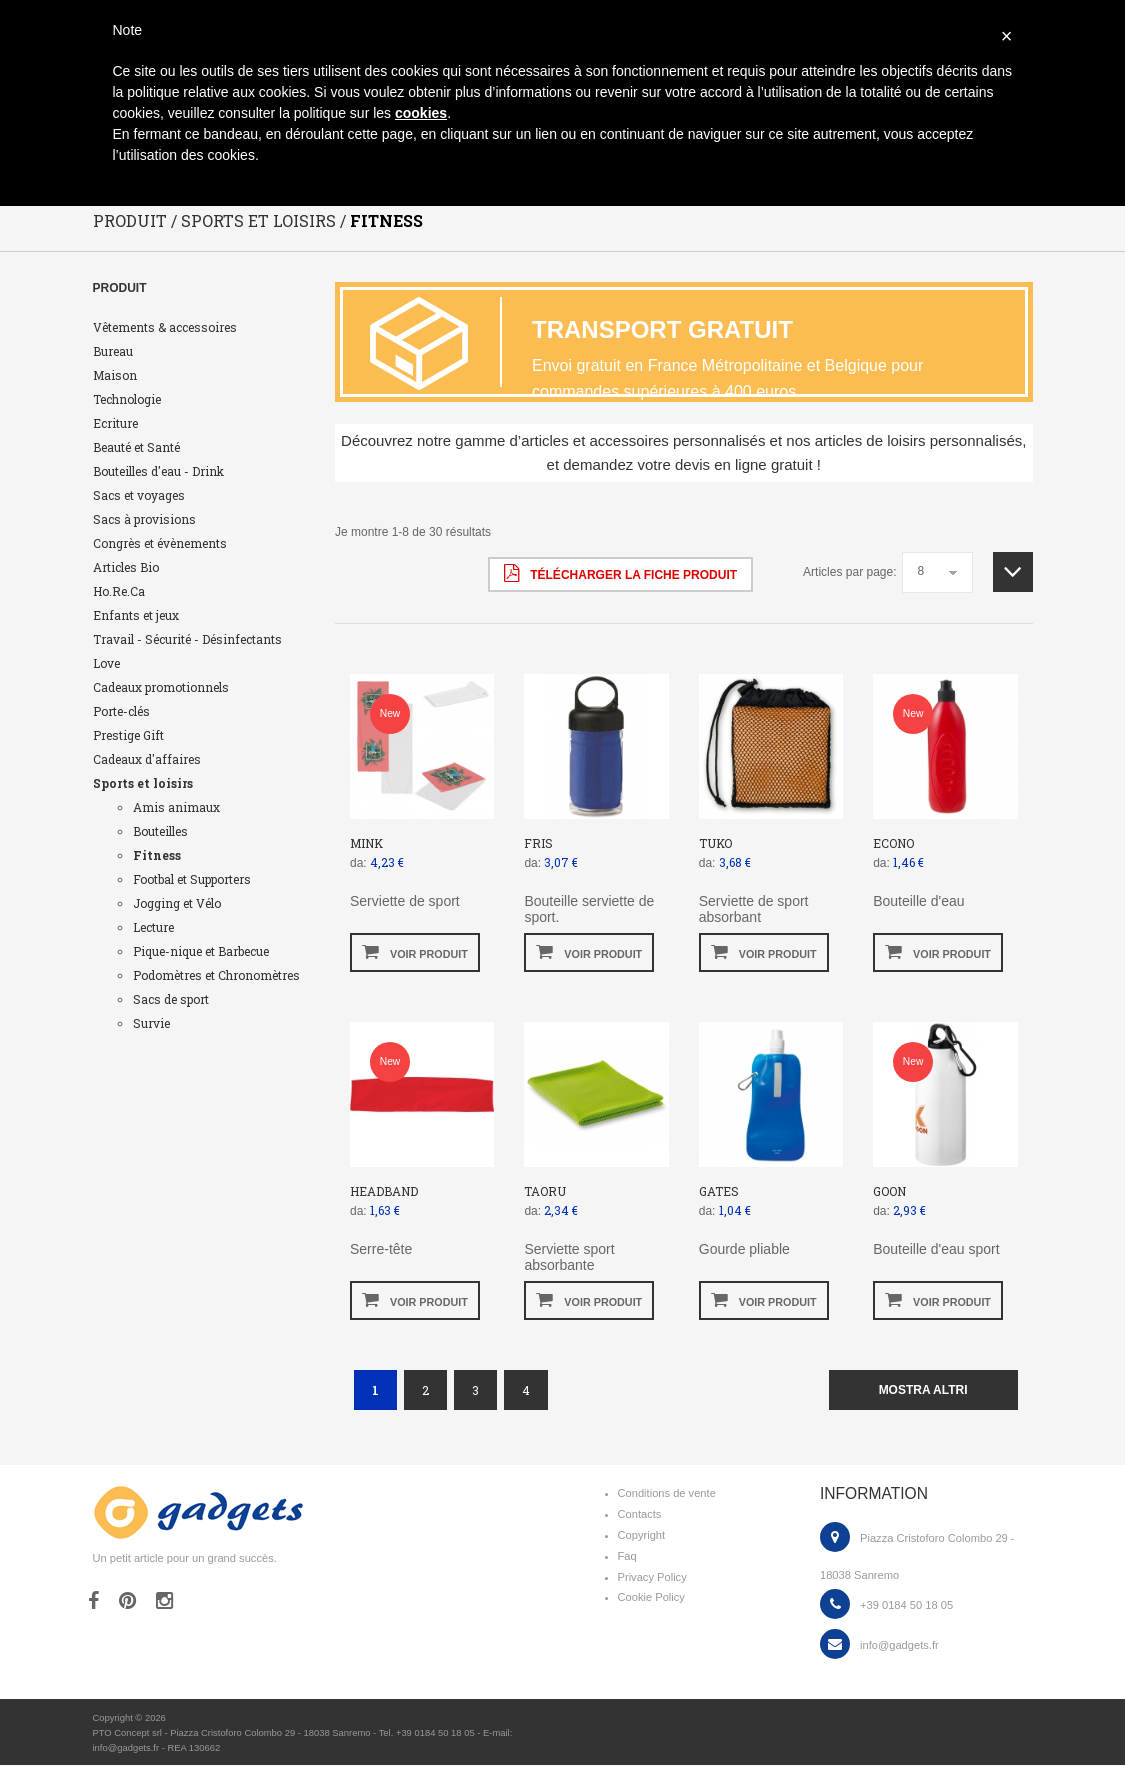 The height and width of the screenshot is (1766, 1125). I want to click on cookies, so click(421, 113).